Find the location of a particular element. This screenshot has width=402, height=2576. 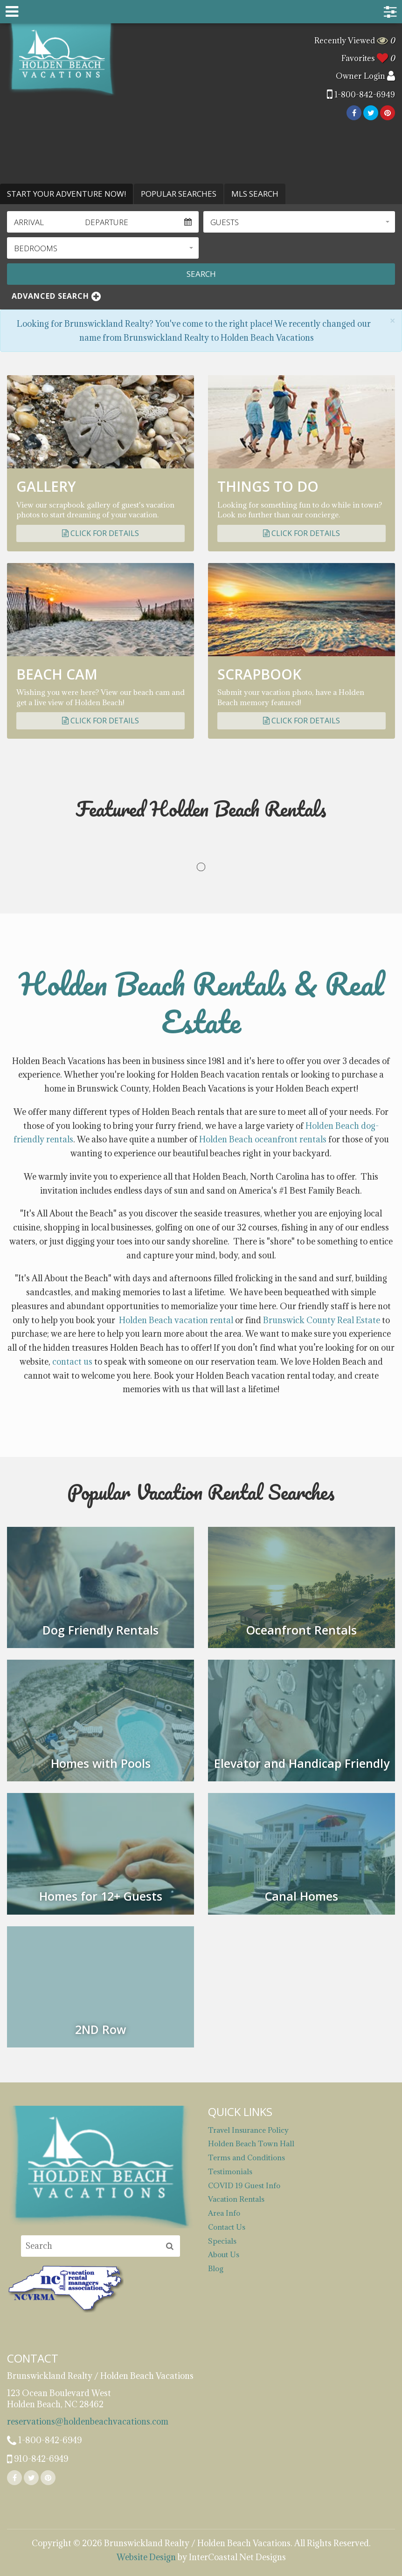

Area Info is located at coordinates (224, 2213).